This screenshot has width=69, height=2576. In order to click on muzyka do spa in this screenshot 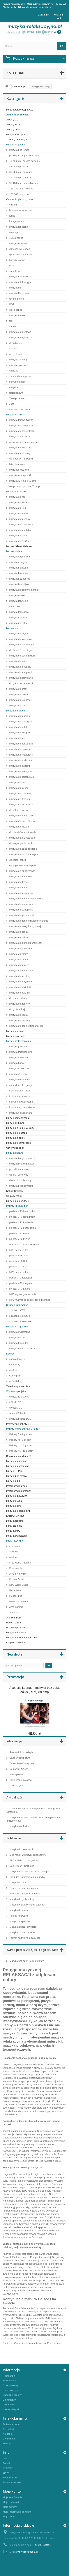, I will do `click(17, 738)`.